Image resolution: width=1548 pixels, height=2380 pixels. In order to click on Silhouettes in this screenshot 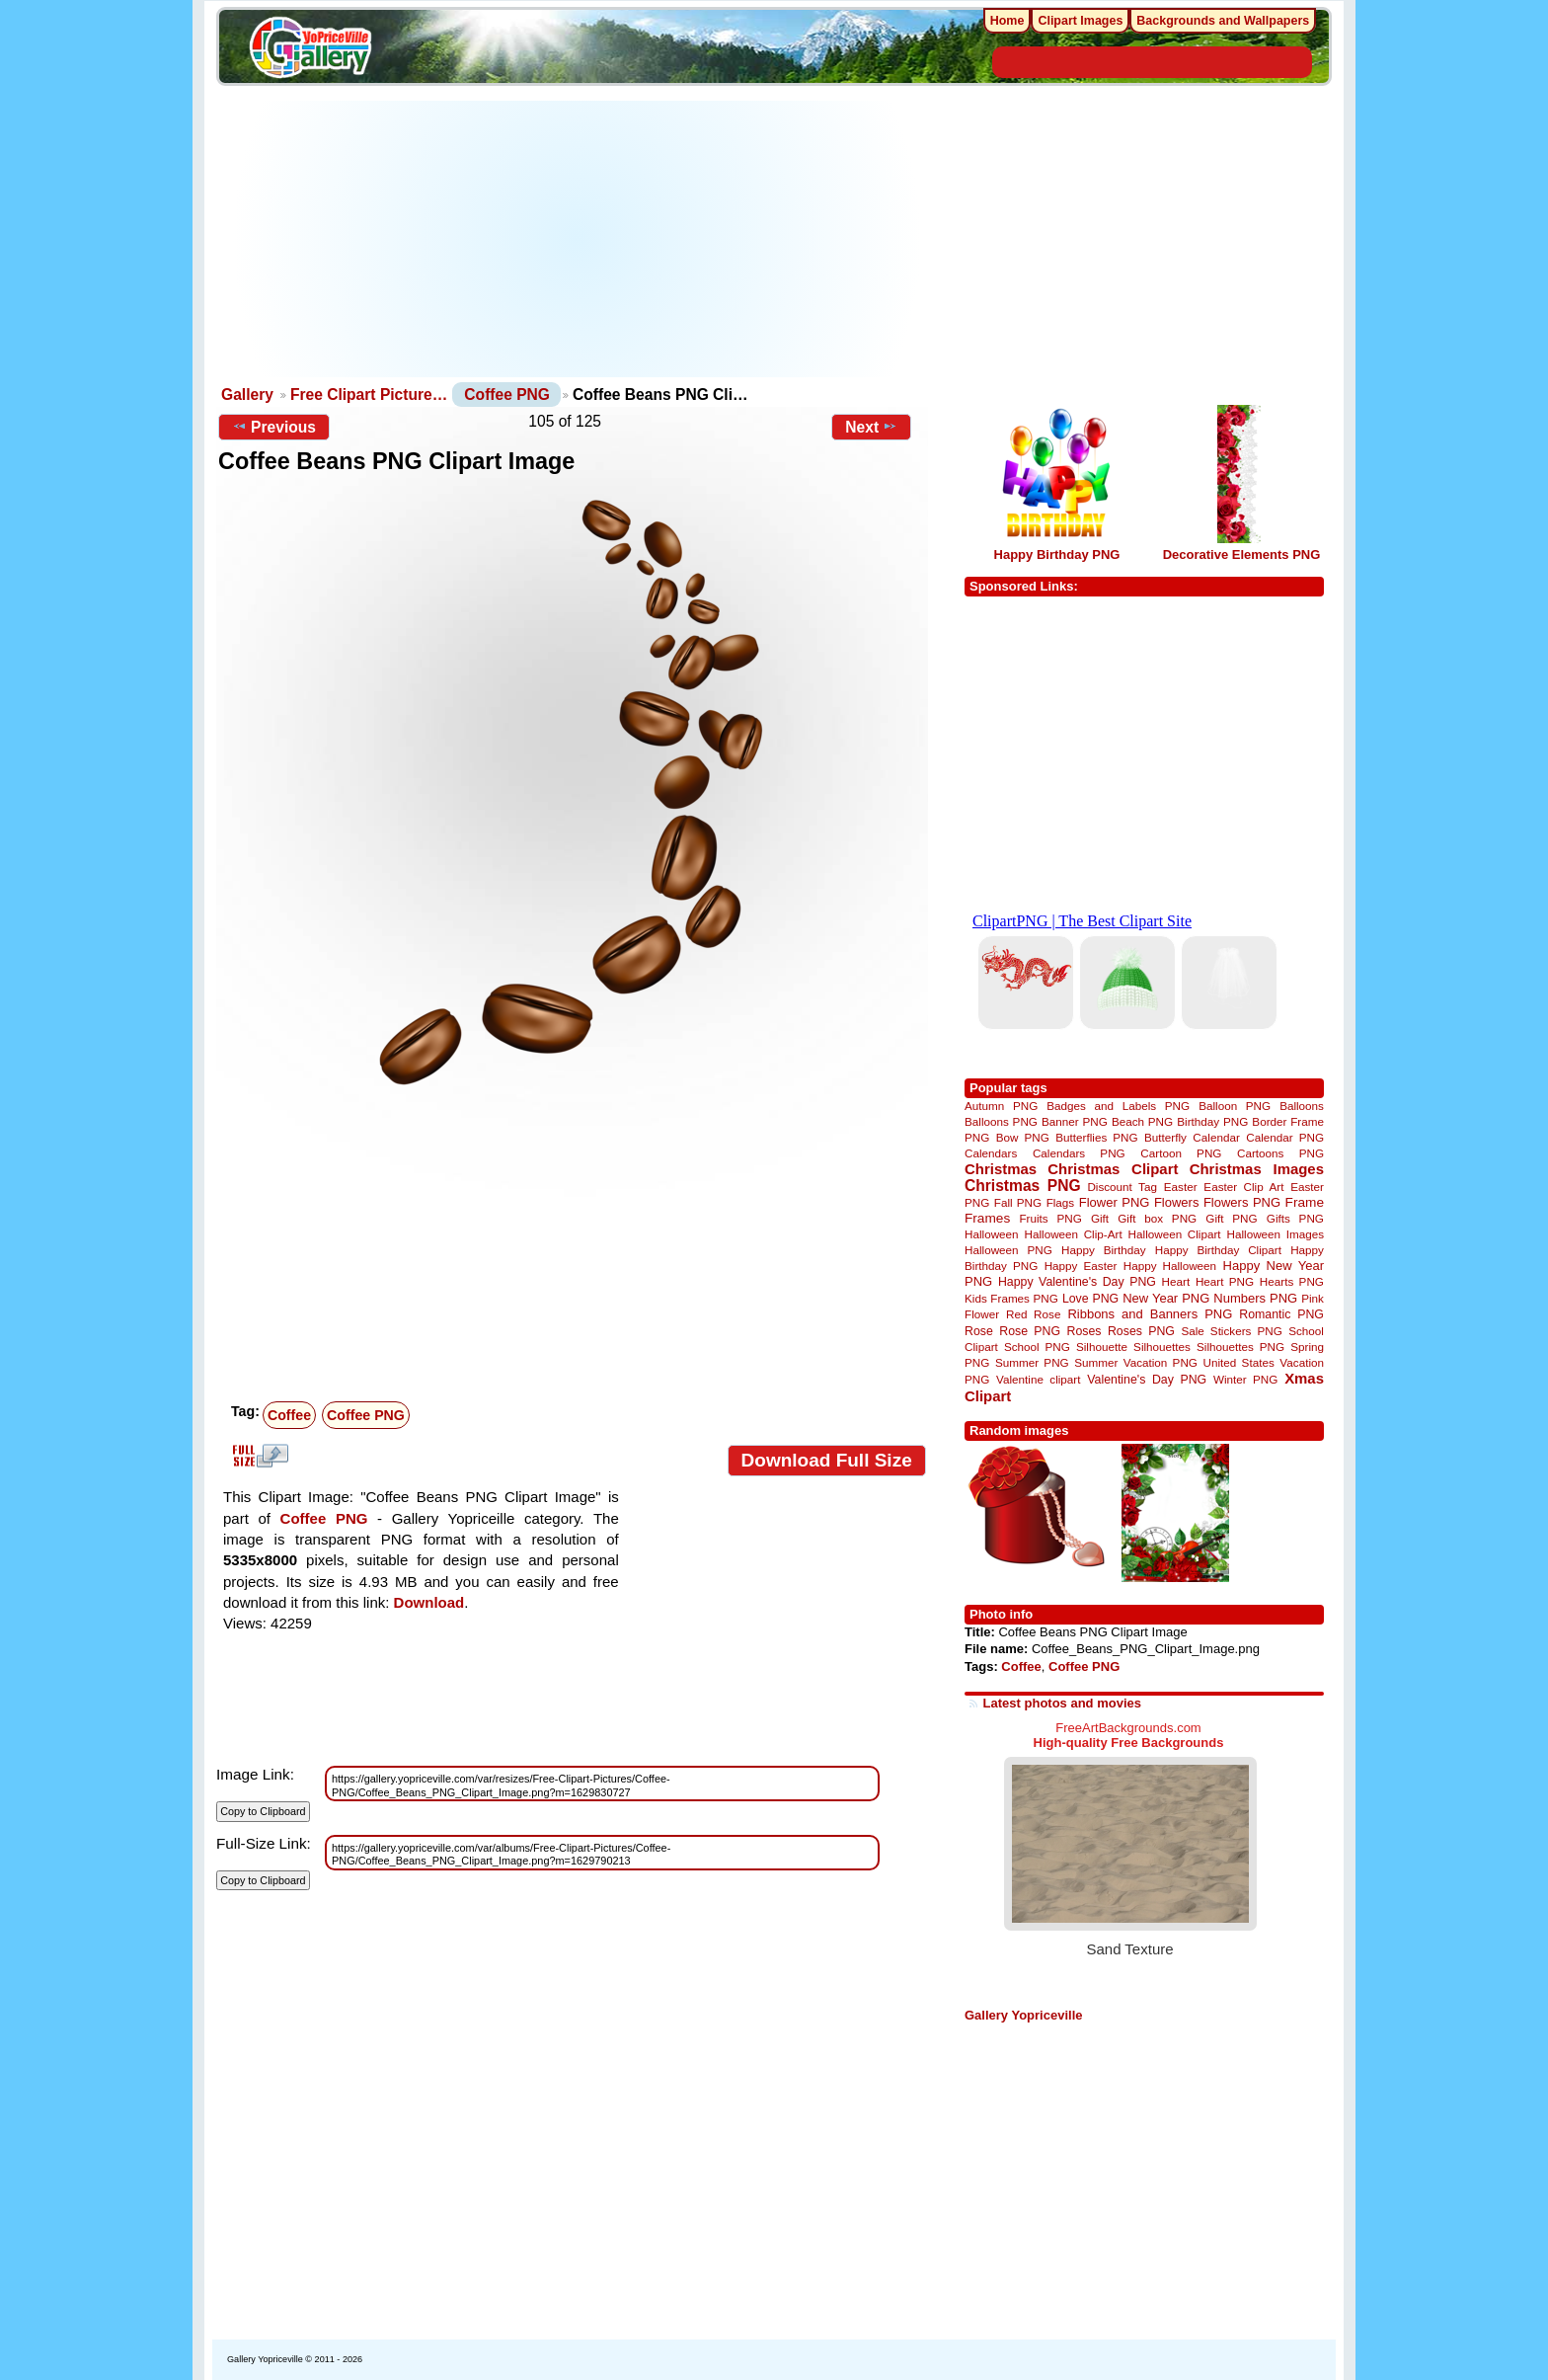, I will do `click(1162, 1346)`.